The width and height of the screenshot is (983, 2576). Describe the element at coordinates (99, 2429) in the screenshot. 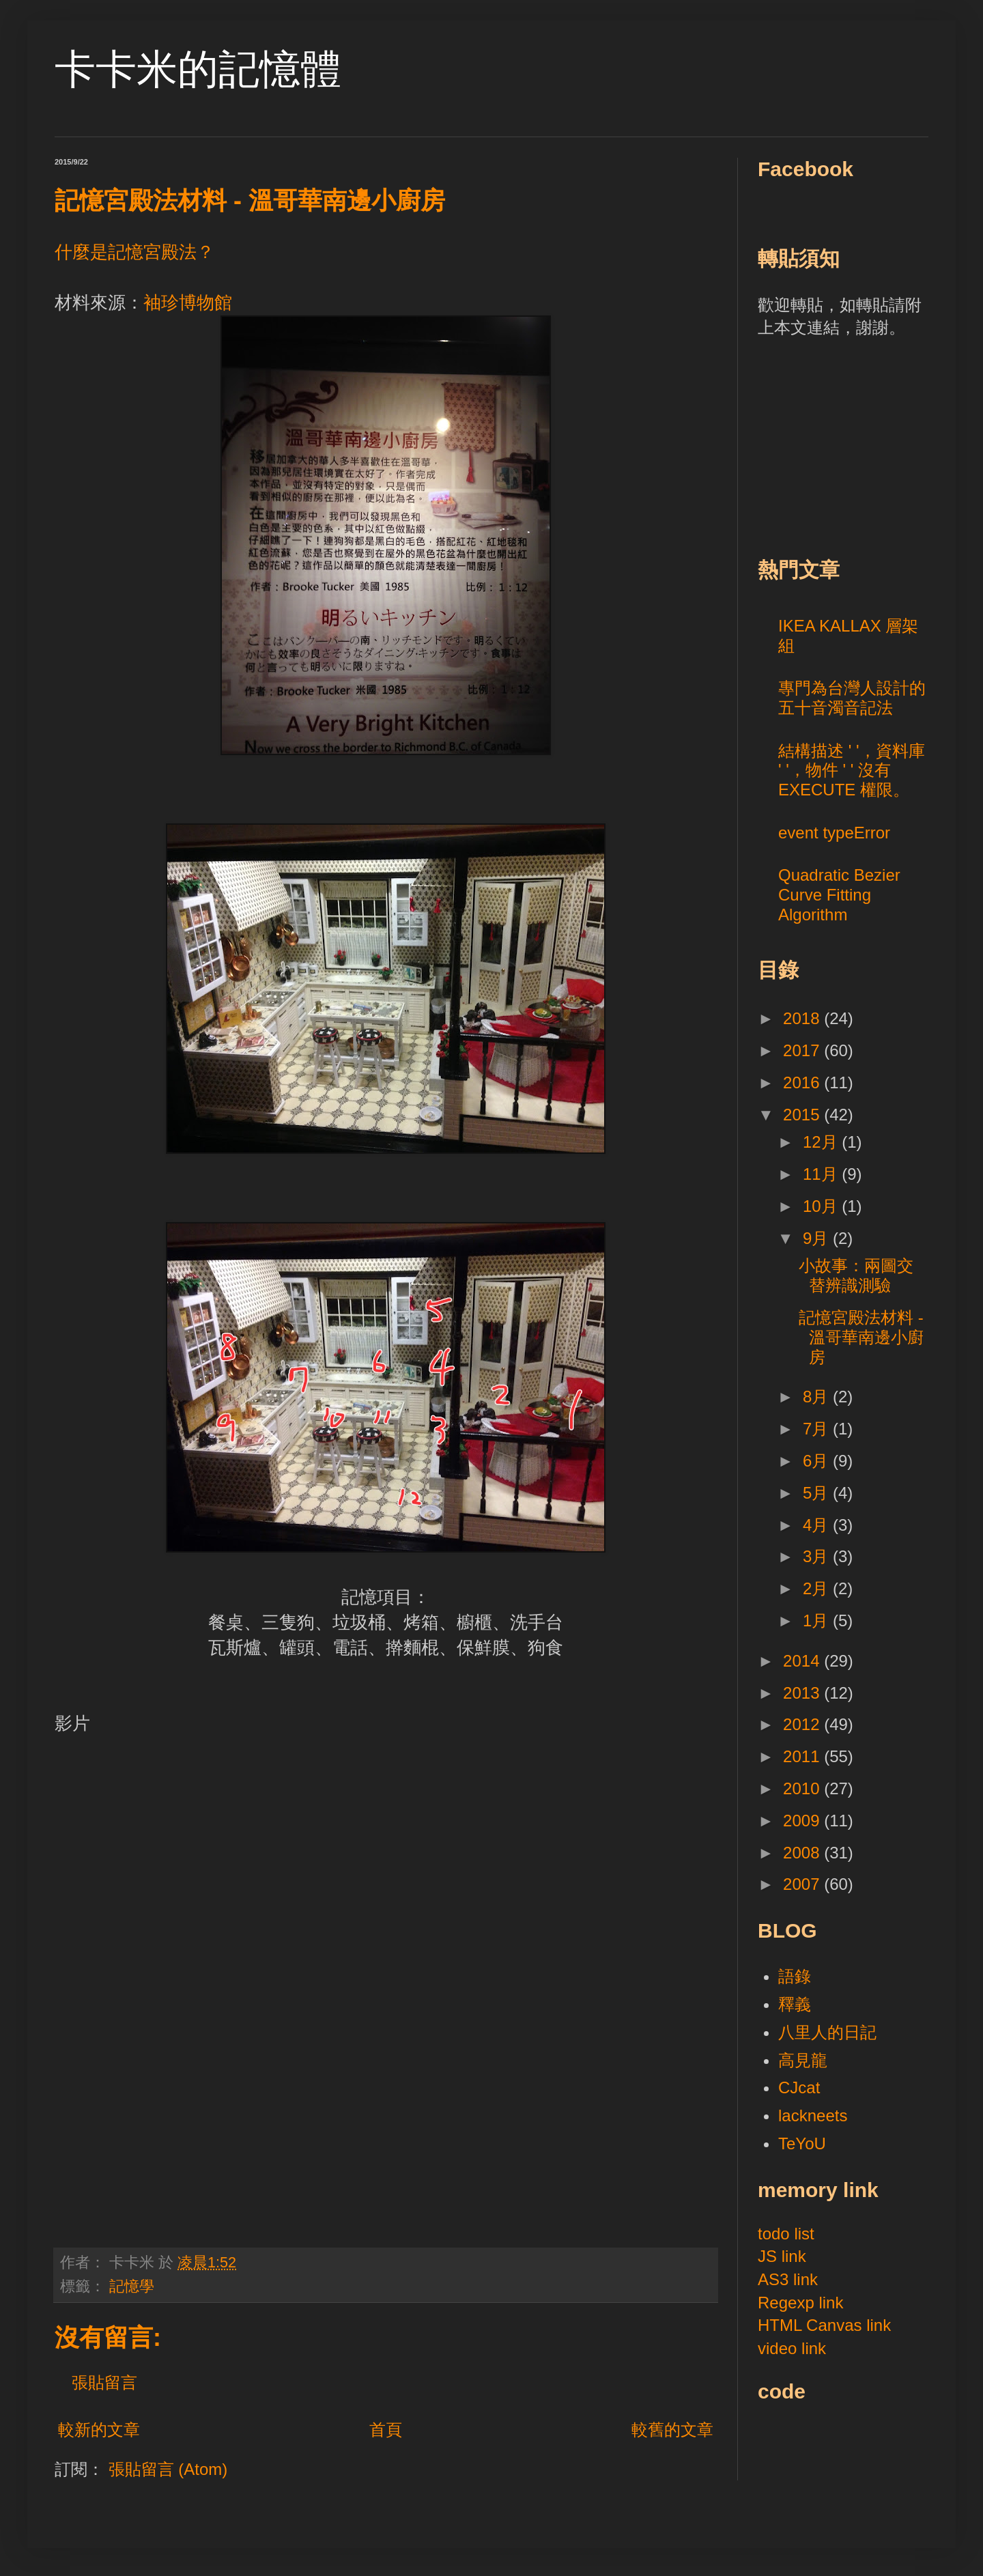

I see `較新的文章` at that location.